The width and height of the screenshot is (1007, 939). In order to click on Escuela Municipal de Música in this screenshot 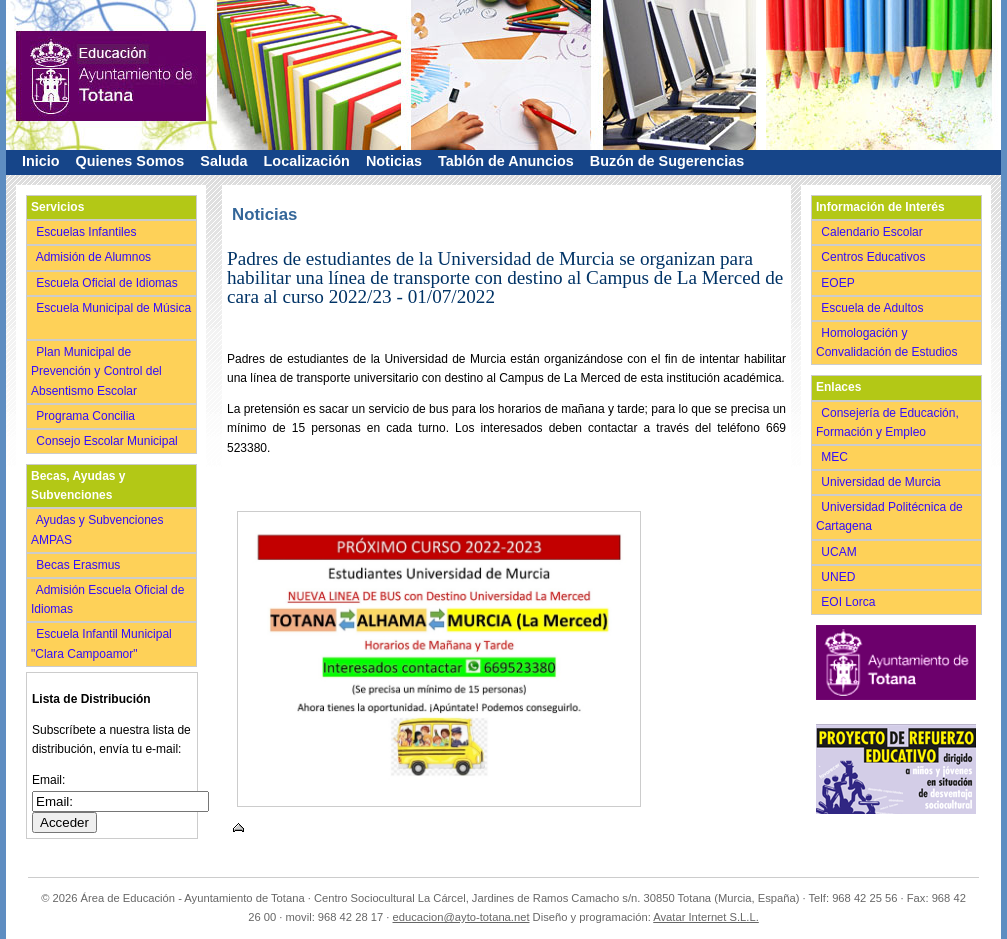, I will do `click(111, 317)`.